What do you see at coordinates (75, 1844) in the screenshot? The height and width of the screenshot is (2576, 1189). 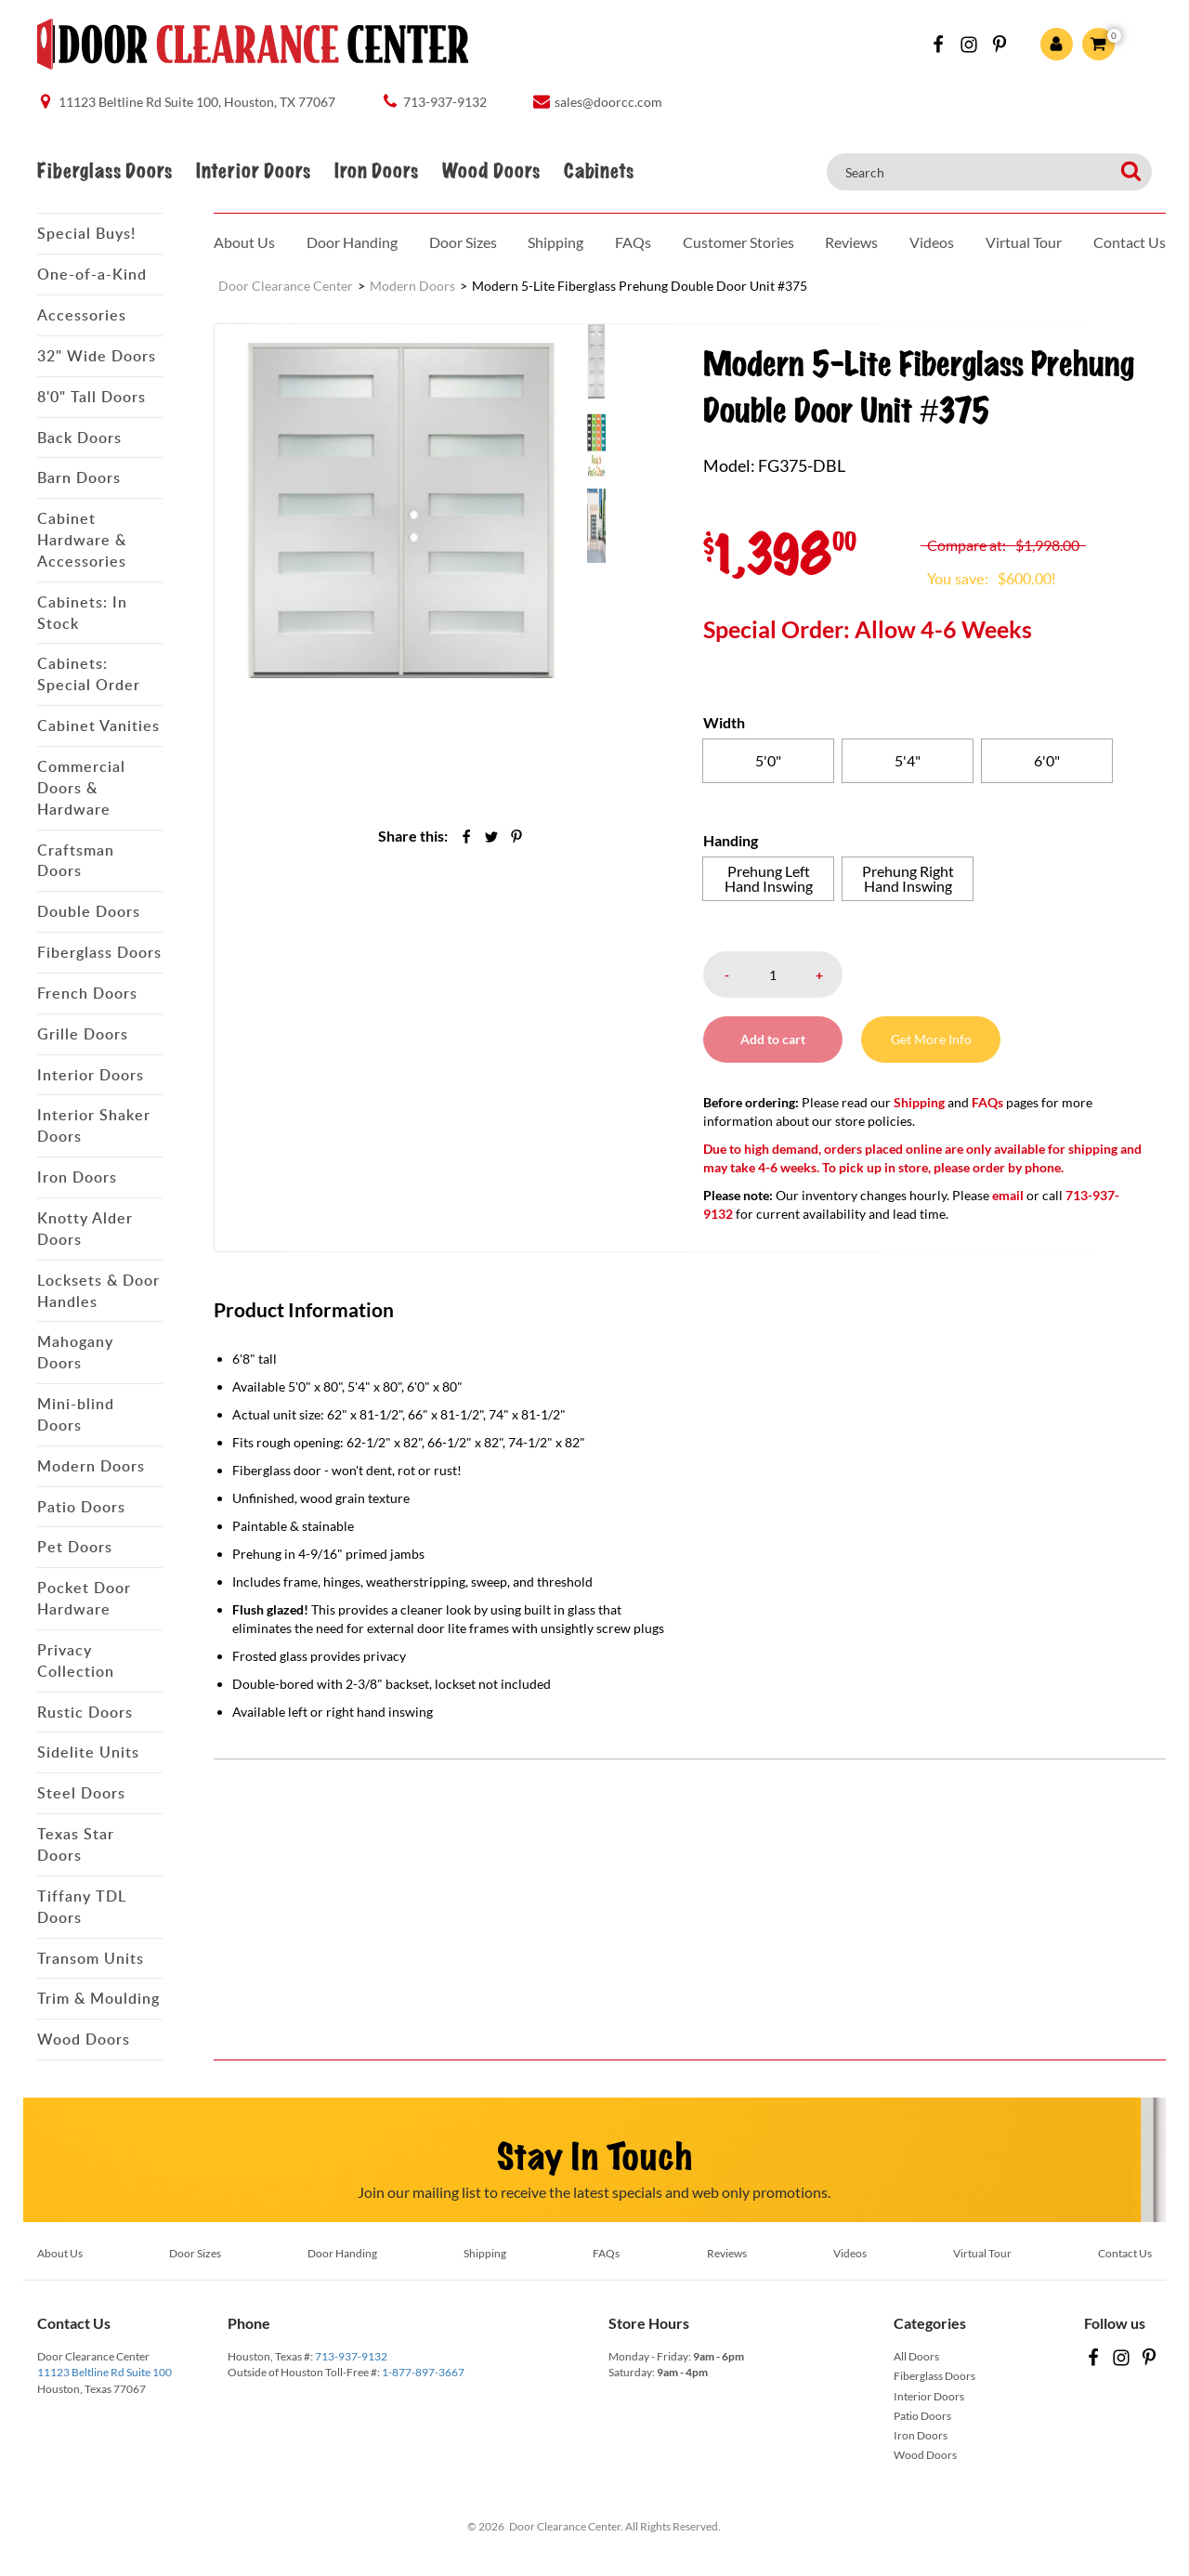 I see `Texas Star Doors` at bounding box center [75, 1844].